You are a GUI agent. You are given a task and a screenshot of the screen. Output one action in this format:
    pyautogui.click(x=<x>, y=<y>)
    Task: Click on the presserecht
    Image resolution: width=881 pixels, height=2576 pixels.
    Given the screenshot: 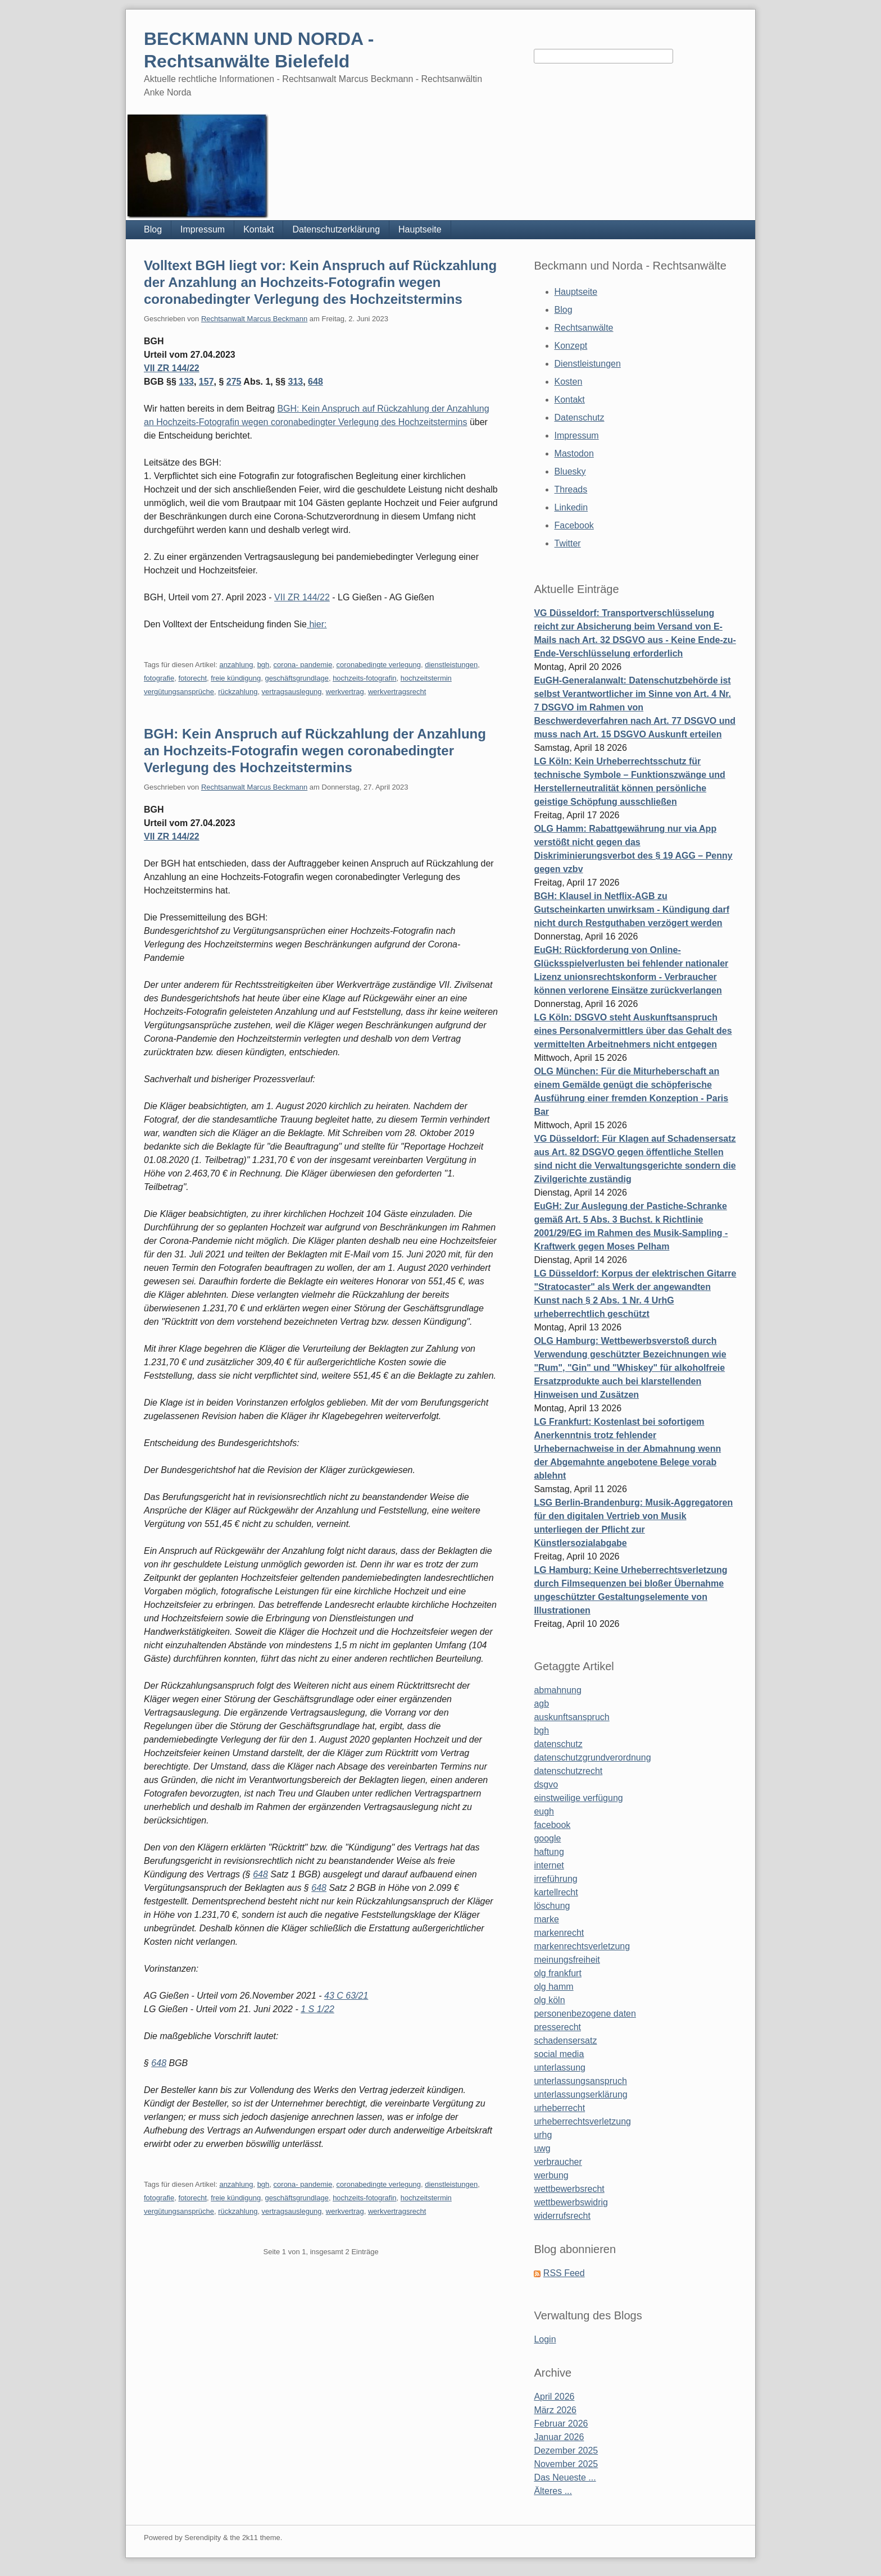 What is the action you would take?
    pyautogui.click(x=557, y=2027)
    